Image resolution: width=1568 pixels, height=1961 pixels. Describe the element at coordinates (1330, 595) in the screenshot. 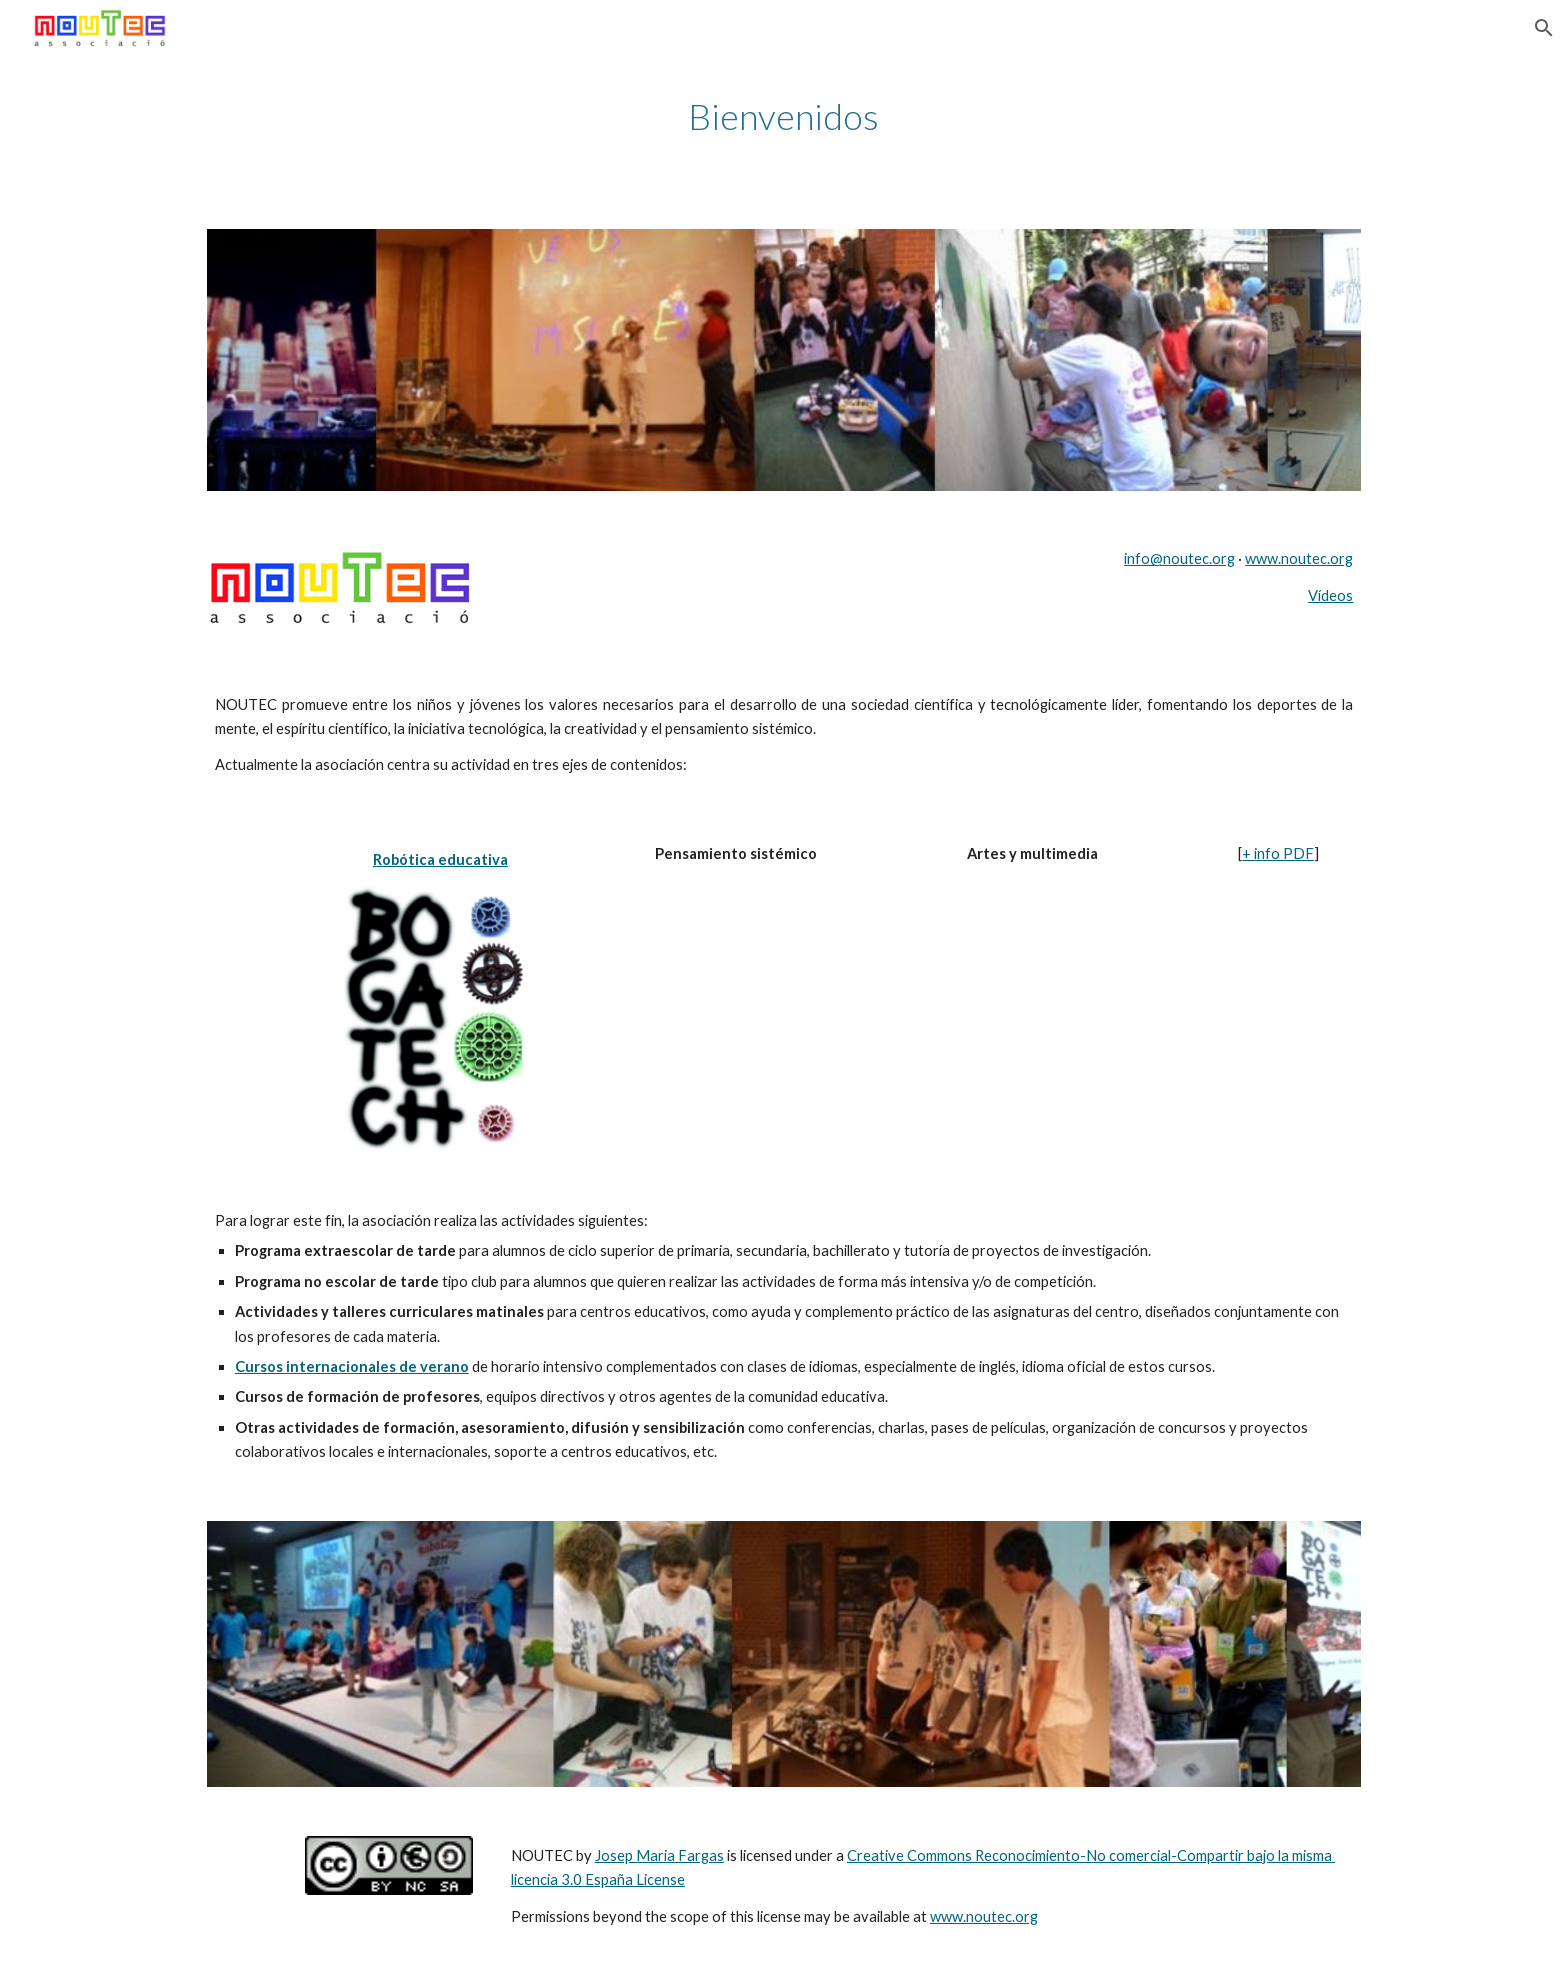

I see `Vídeos` at that location.